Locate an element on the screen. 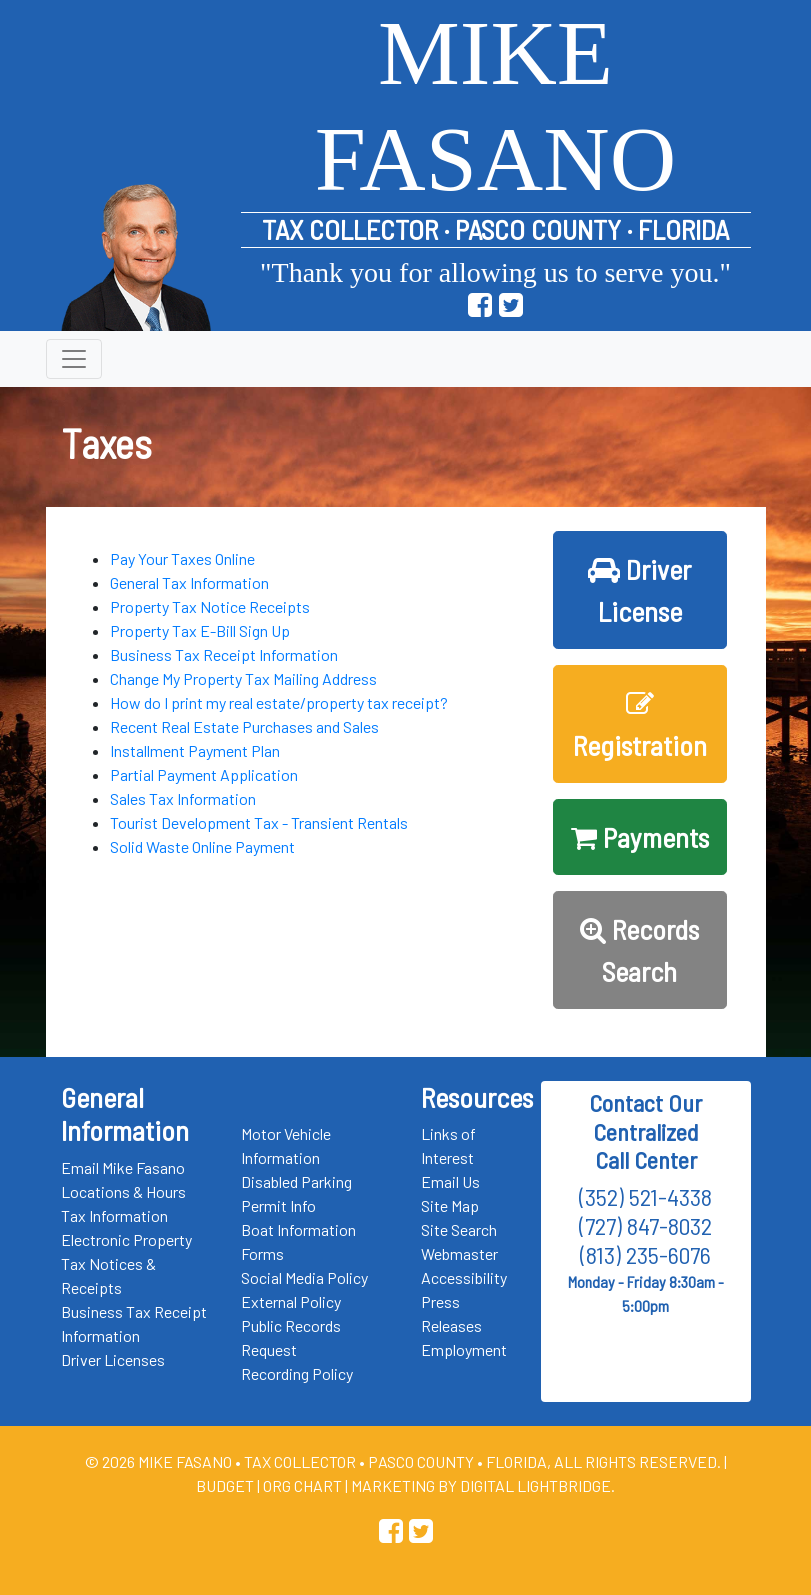  Sales Tax Information is located at coordinates (183, 798).